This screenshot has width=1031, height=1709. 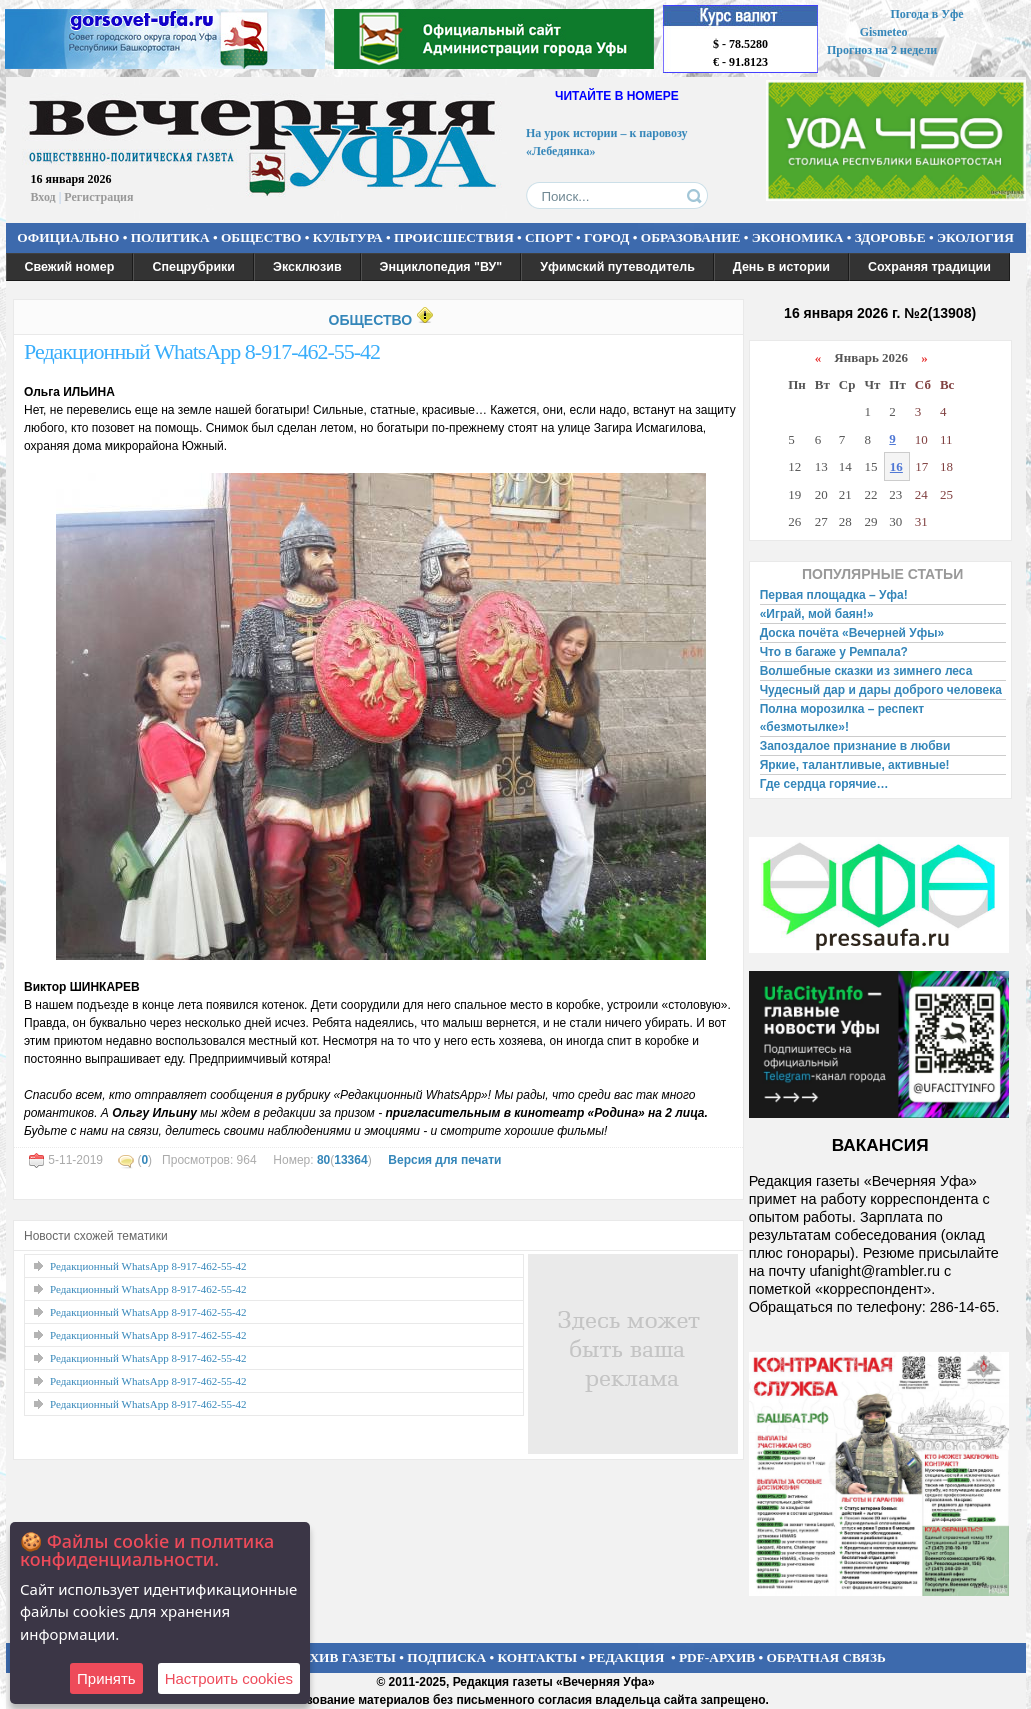 I want to click on ПОДПИСКА, so click(x=446, y=1657).